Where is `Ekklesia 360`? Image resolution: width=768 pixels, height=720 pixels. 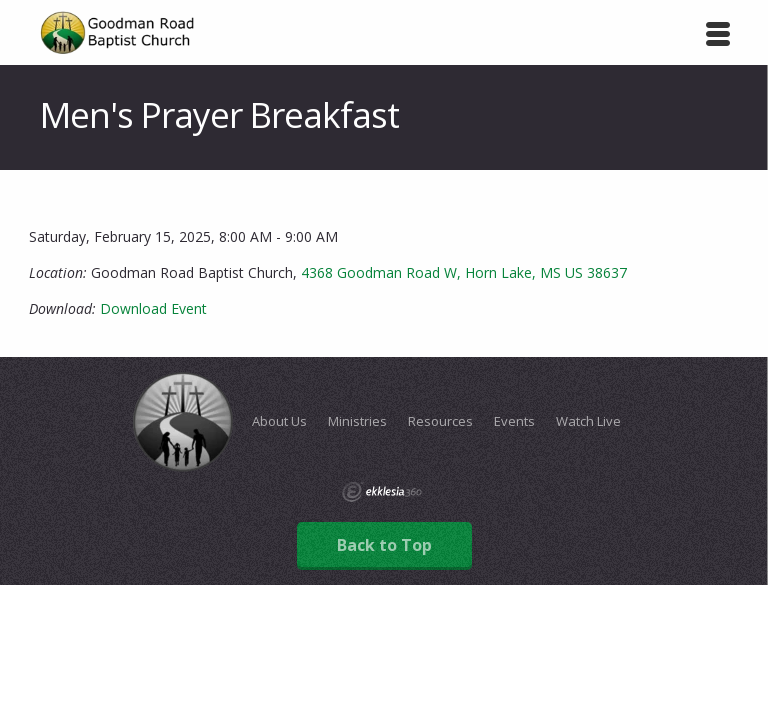
Ekklesia 360 is located at coordinates (382, 492).